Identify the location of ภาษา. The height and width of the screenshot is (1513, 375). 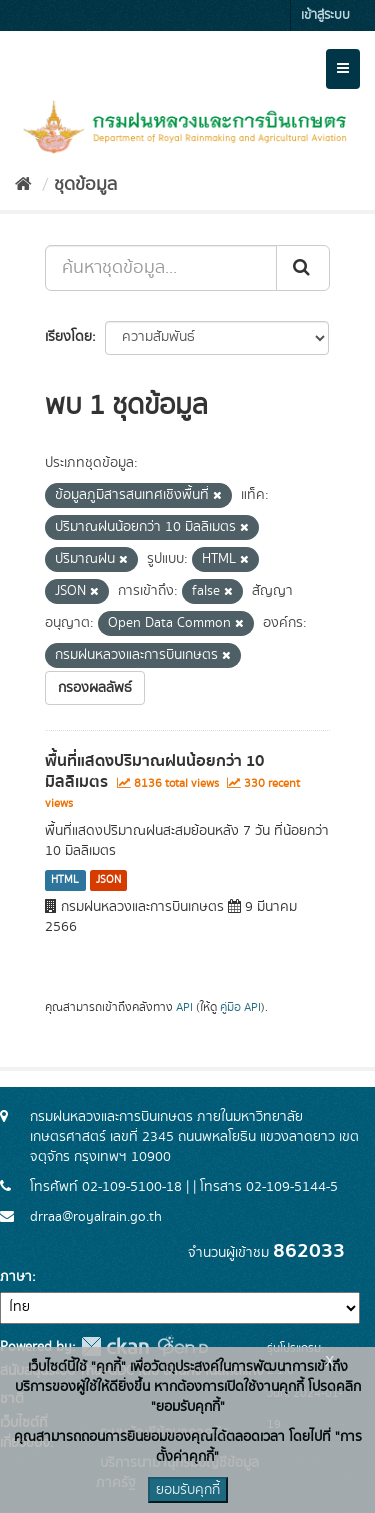
(16, 1277).